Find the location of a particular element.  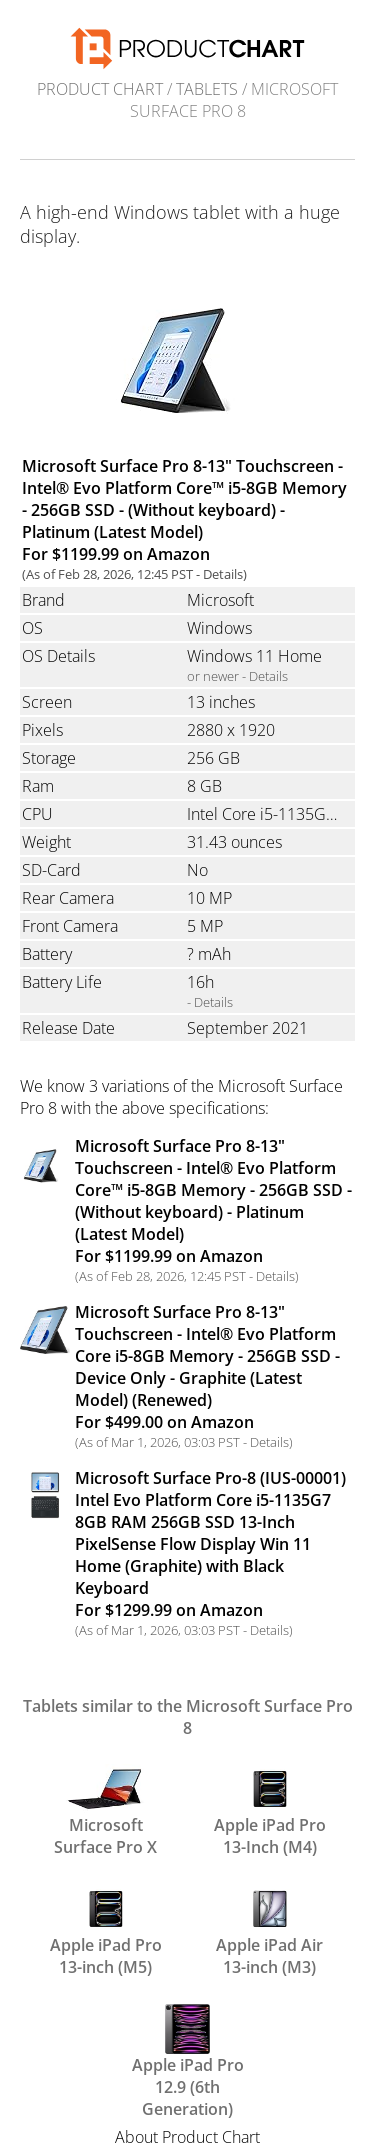

Apple iPad Pro 12.9 (6th Generation) is located at coordinates (188, 2049).